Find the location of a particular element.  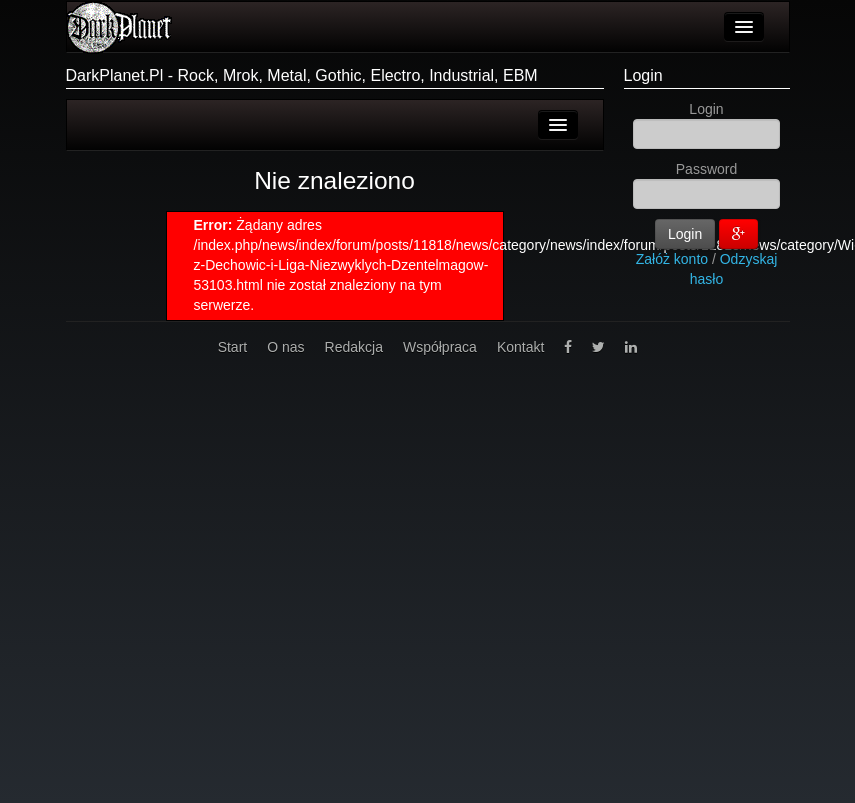

Załóż konto is located at coordinates (672, 259).